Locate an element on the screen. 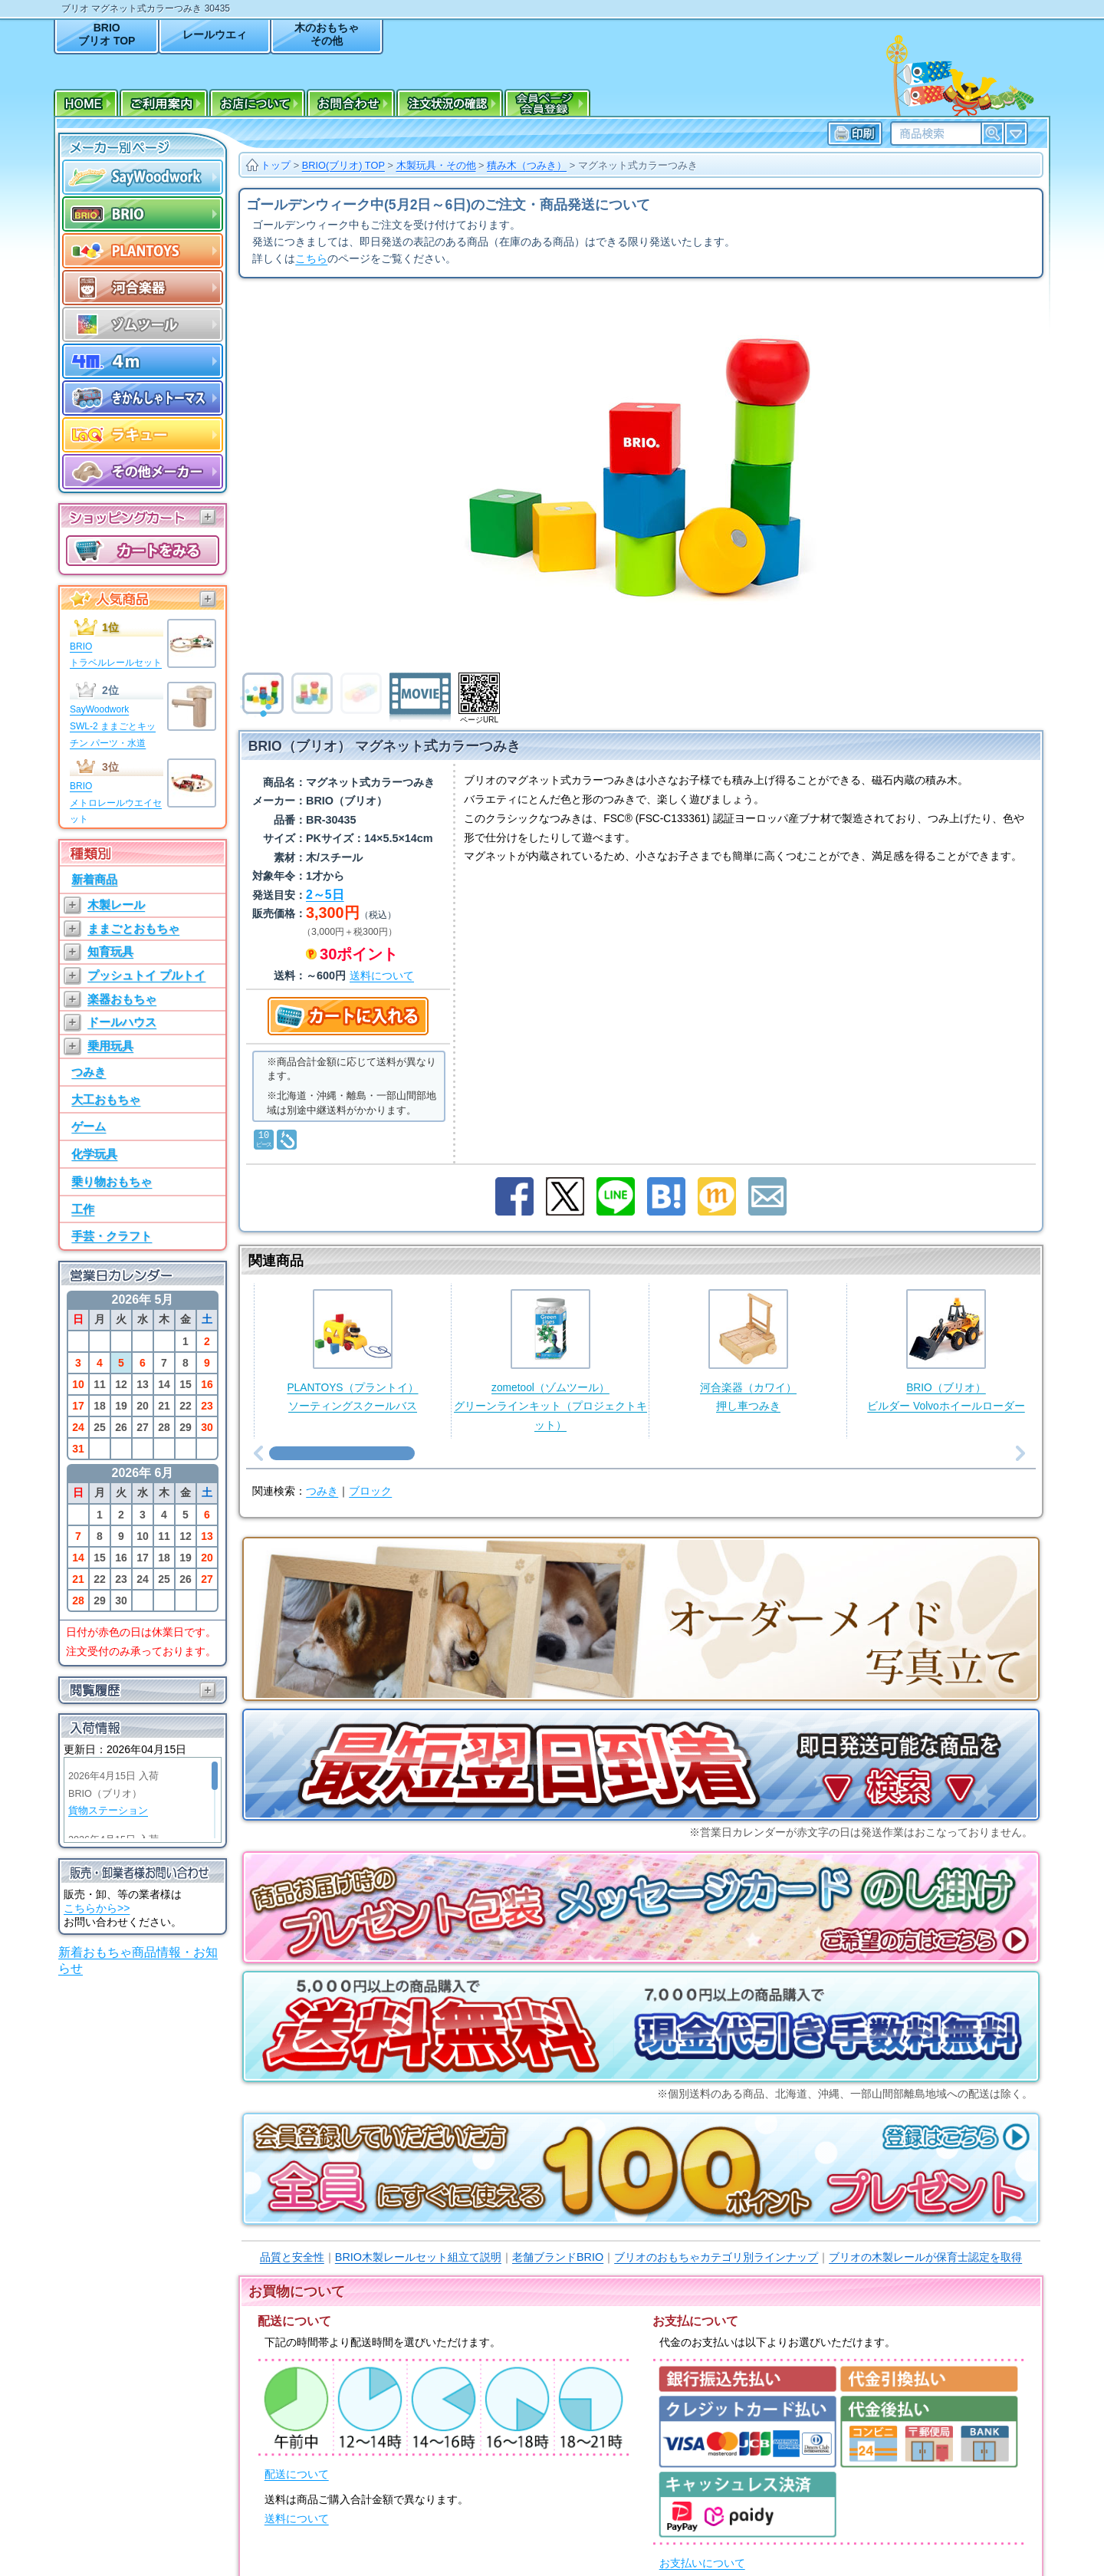  PLANTOYS（プラントイ）ソーティングスクールバス is located at coordinates (352, 1351).